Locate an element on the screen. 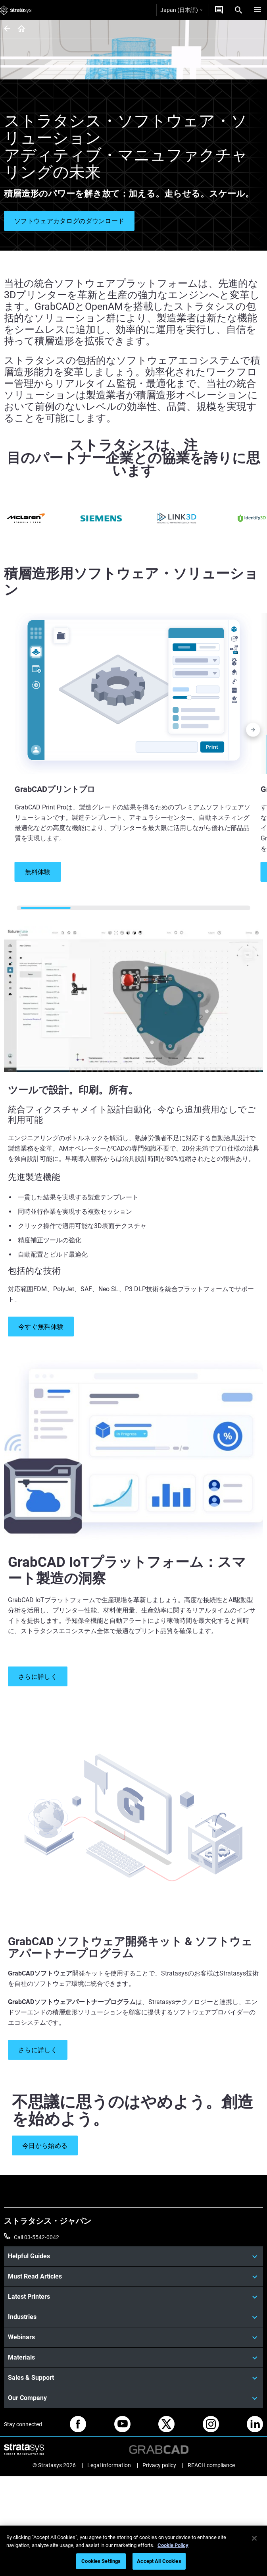 The width and height of the screenshot is (267, 2576). [Latest Printers] is located at coordinates (133, 2297).